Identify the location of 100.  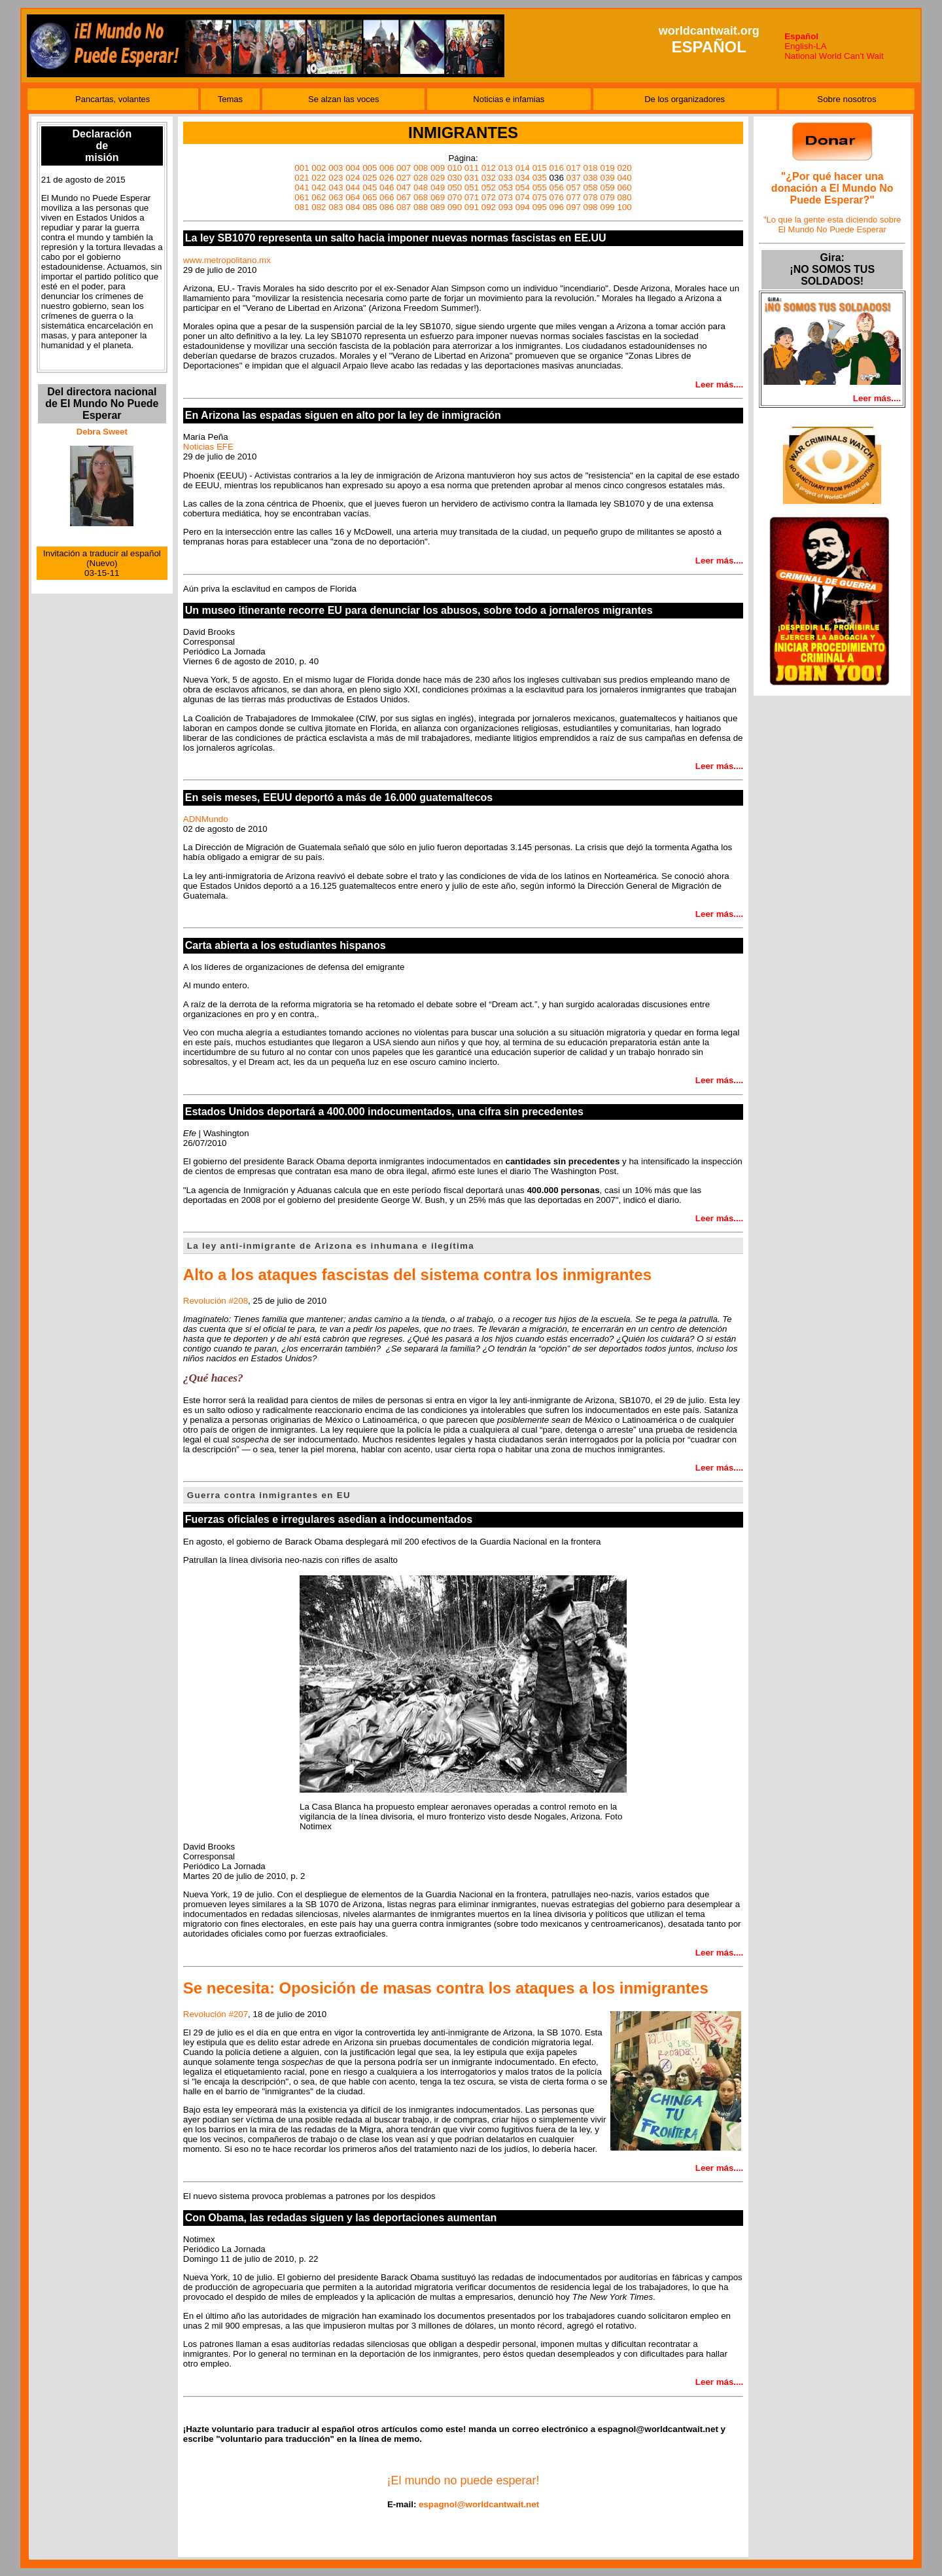
(624, 207).